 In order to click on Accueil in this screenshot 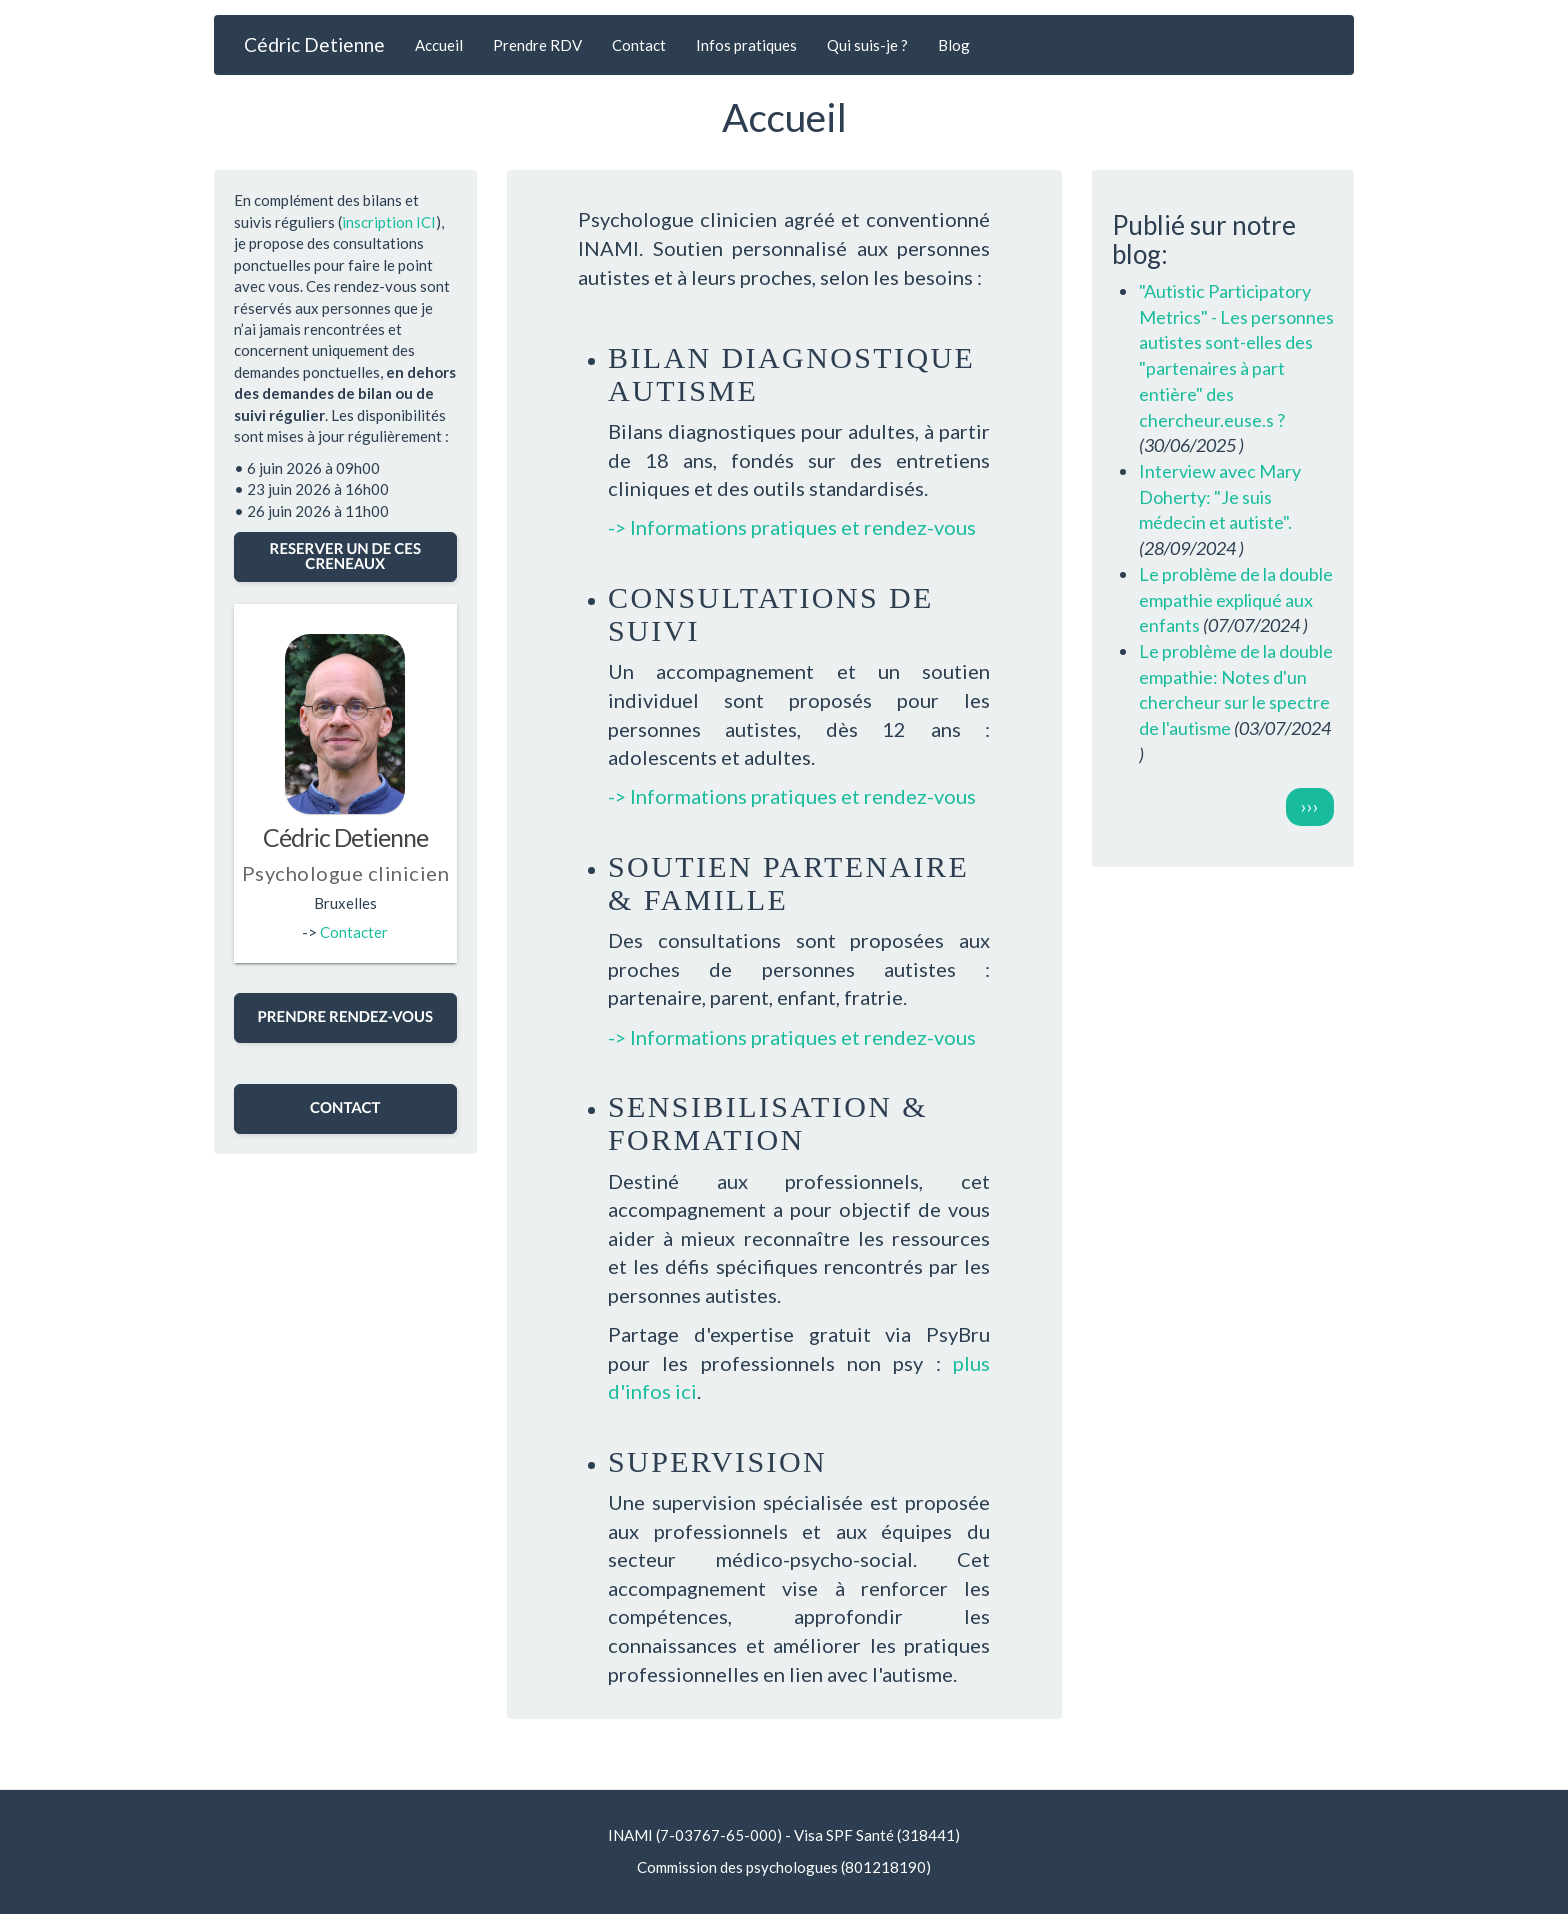, I will do `click(439, 45)`.